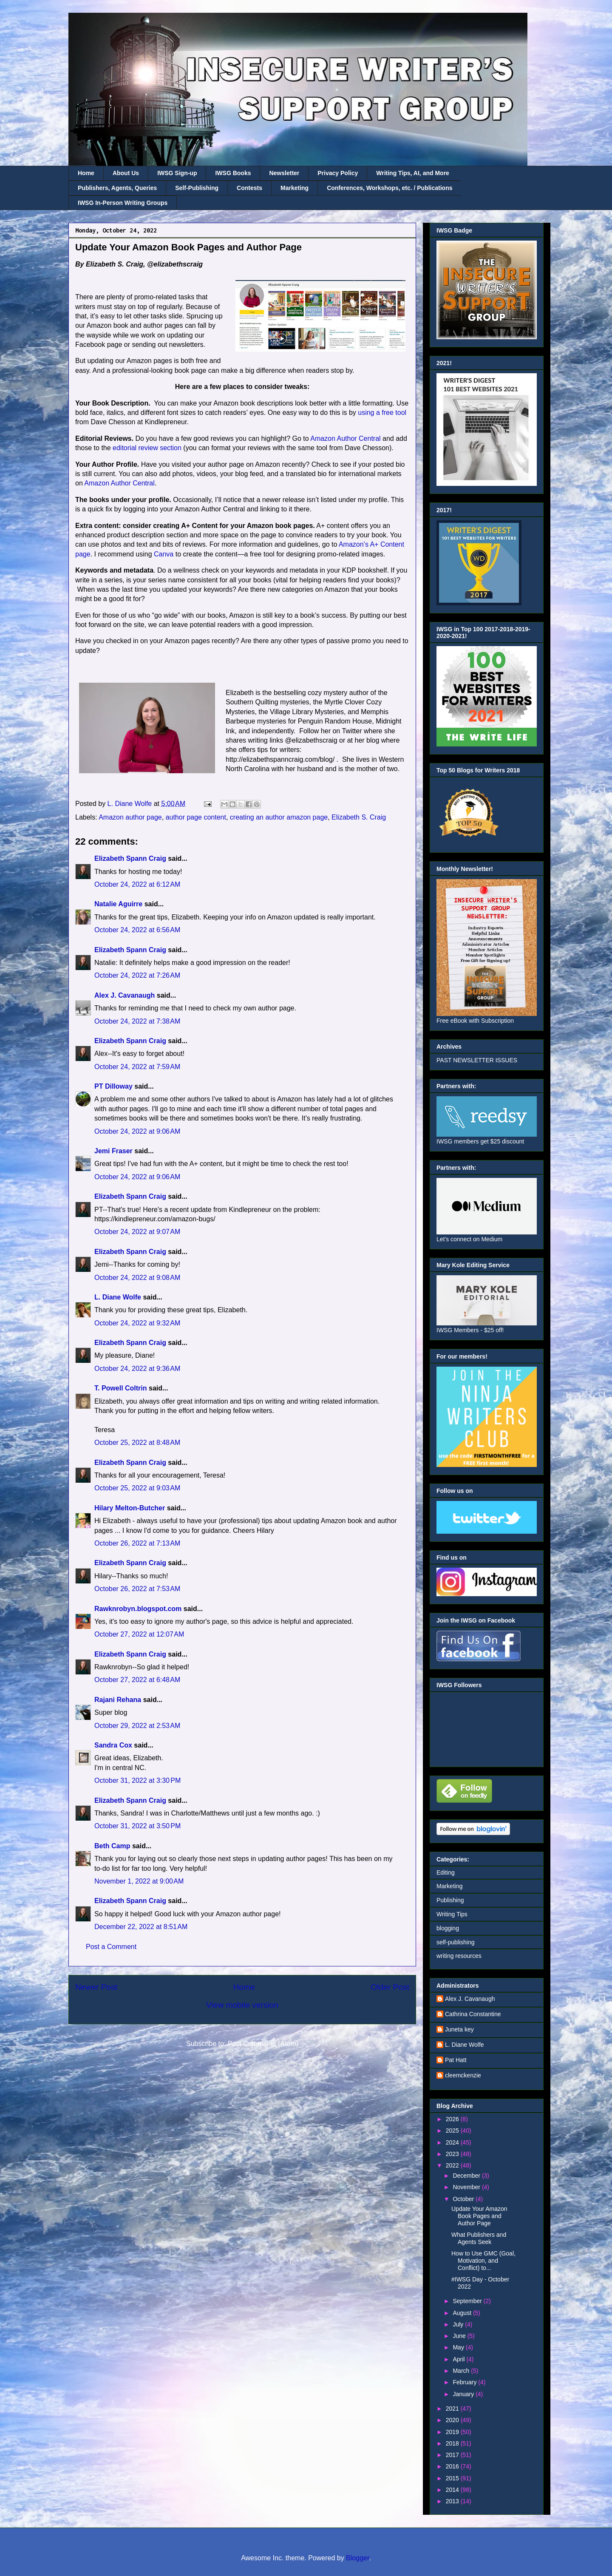 This screenshot has width=612, height=2576. Describe the element at coordinates (453, 2443) in the screenshot. I see `2018` at that location.